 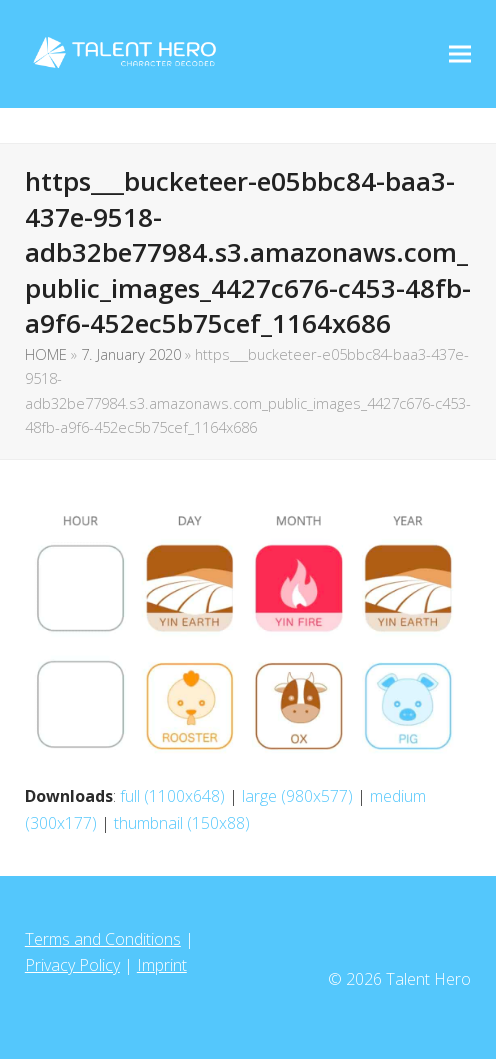 What do you see at coordinates (131, 354) in the screenshot?
I see `7. January 2020` at bounding box center [131, 354].